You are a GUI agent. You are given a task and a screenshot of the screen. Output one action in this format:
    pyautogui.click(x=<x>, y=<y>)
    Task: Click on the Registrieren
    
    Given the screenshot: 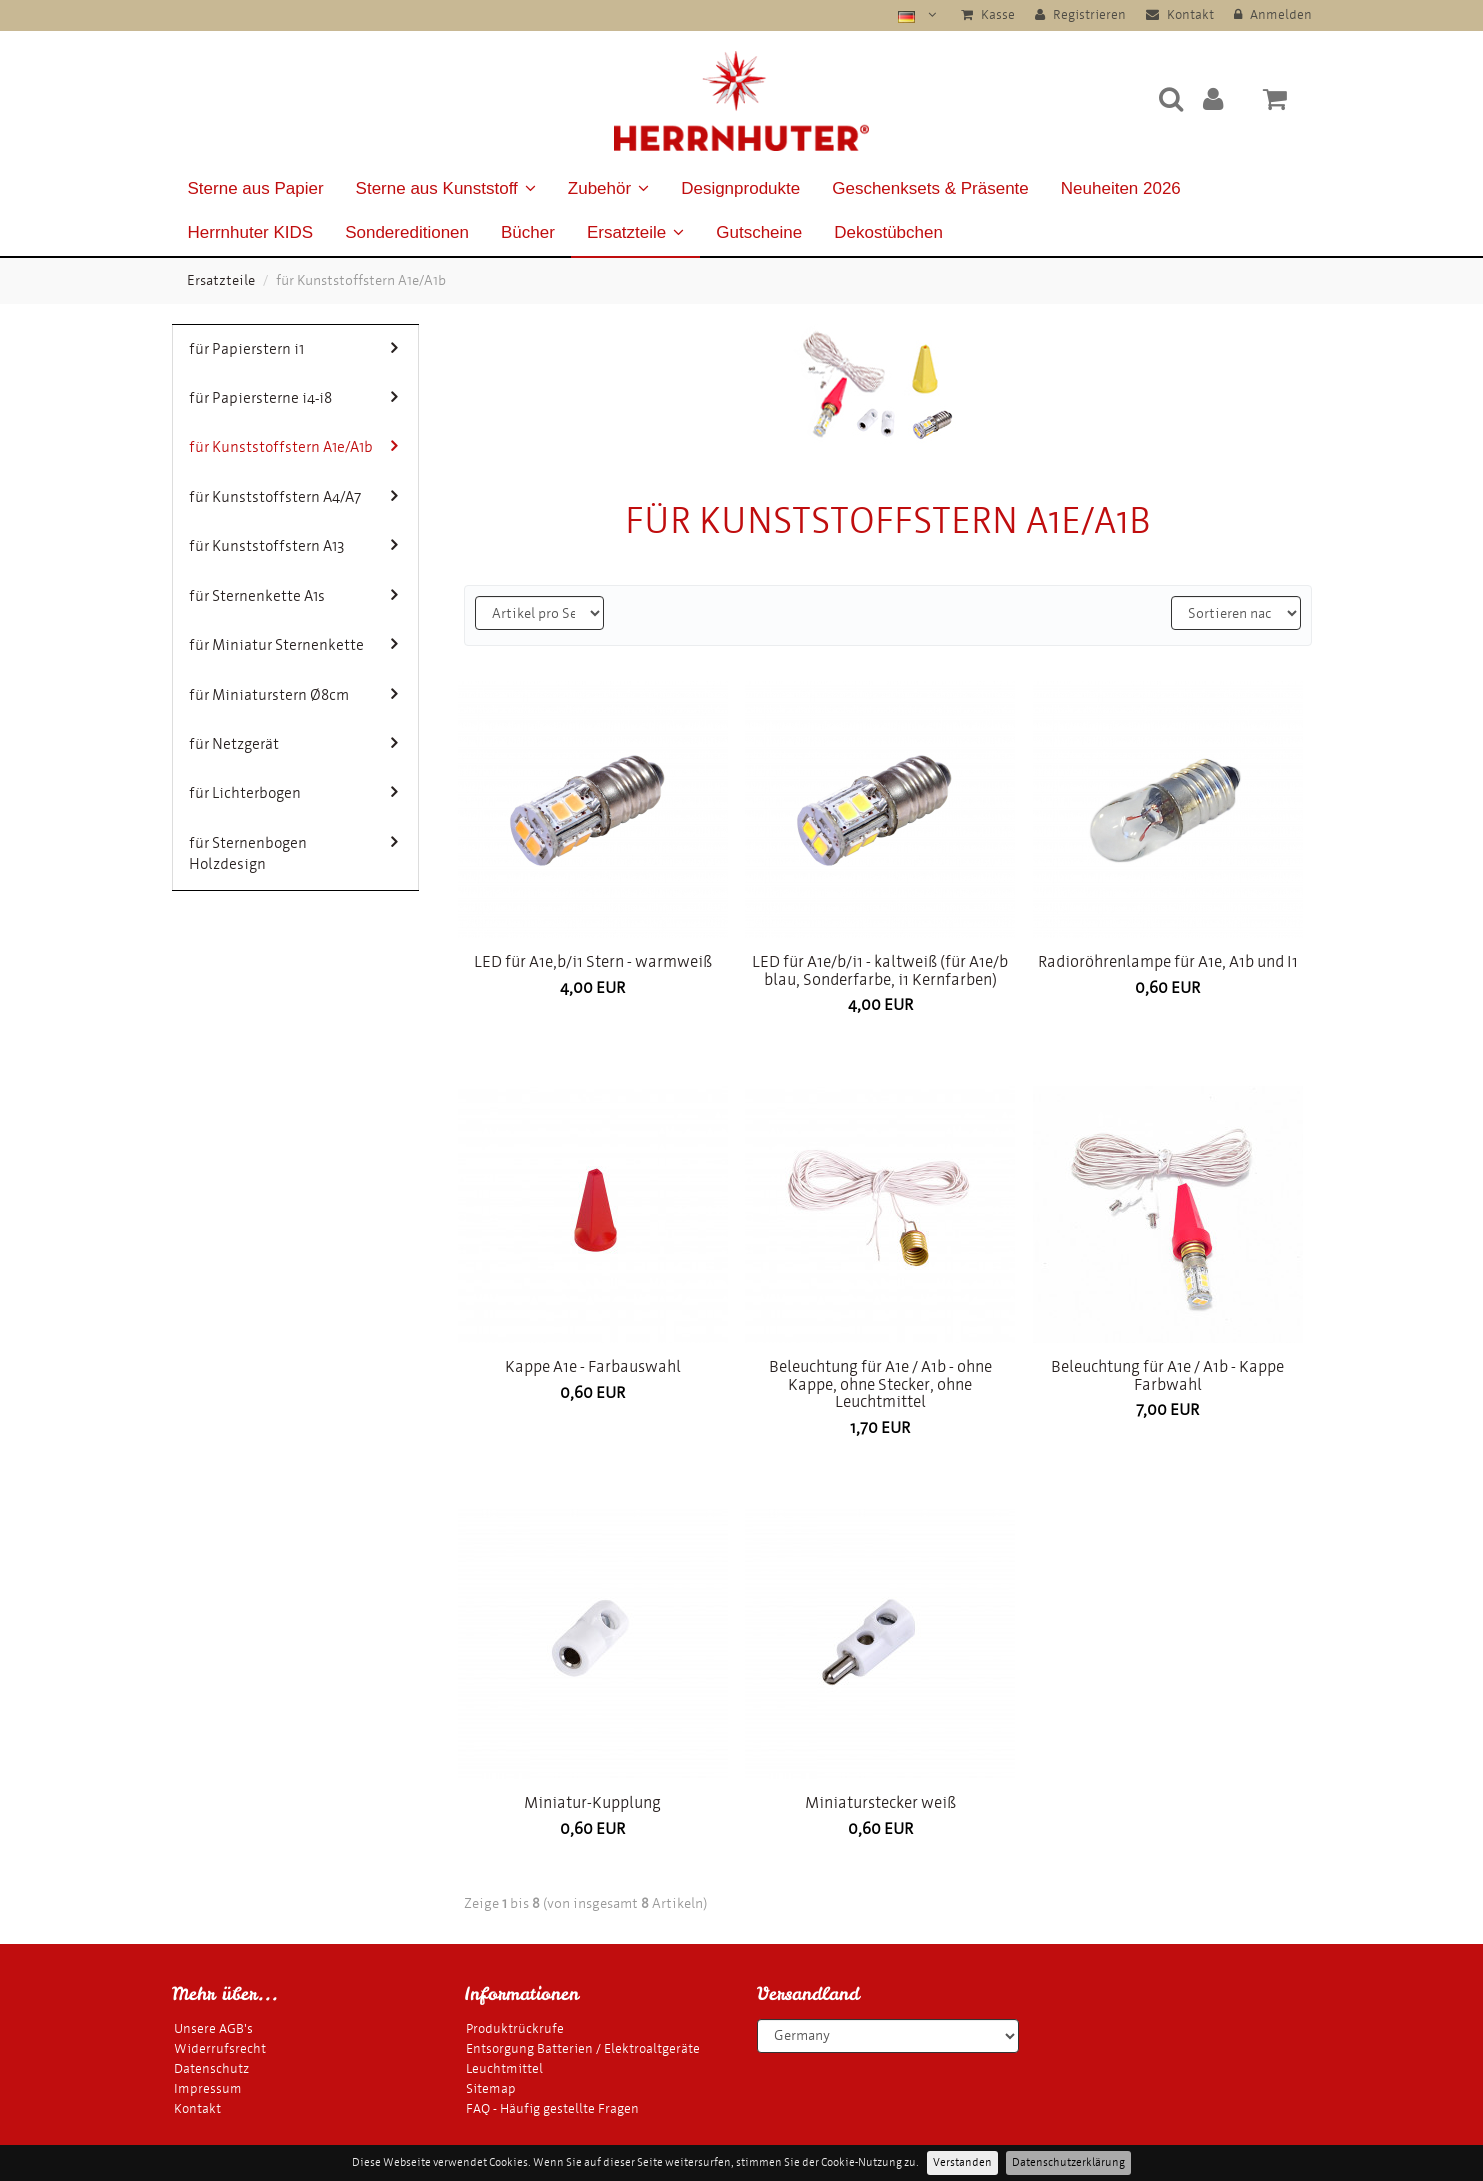 What is the action you would take?
    pyautogui.click(x=1080, y=14)
    